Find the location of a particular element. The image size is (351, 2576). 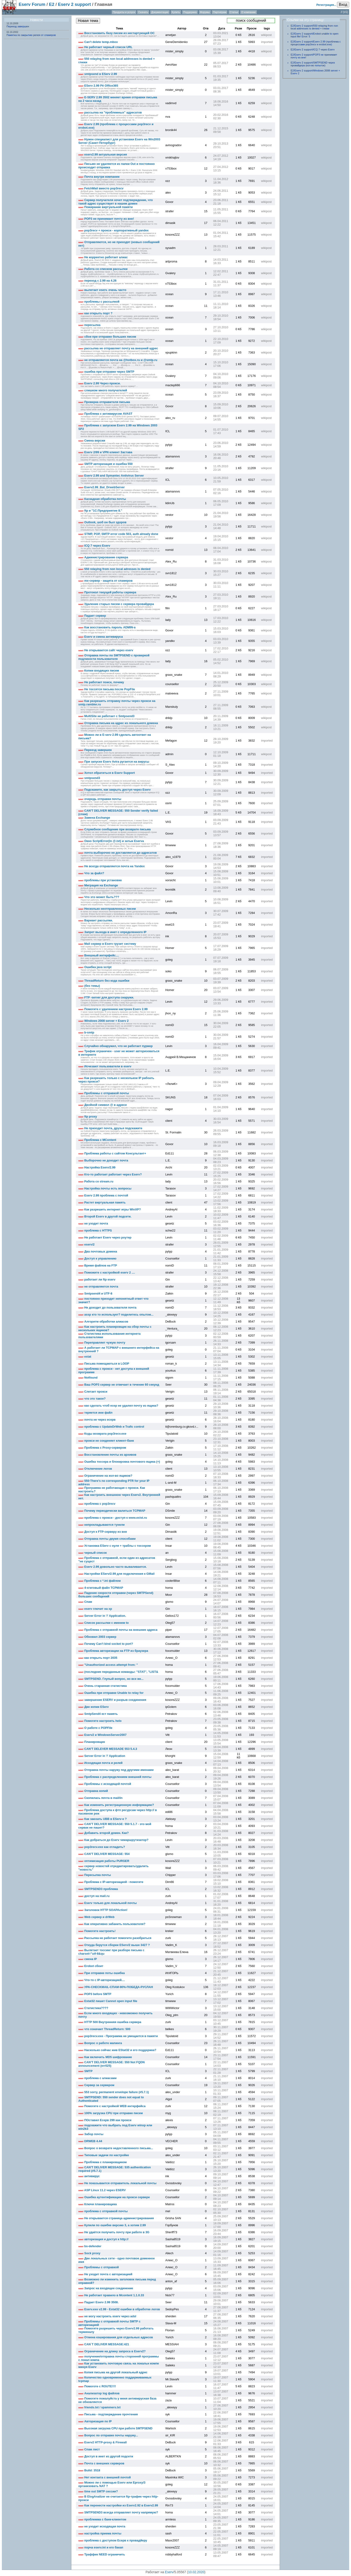

Sock proxy is located at coordinates (89, 2253).